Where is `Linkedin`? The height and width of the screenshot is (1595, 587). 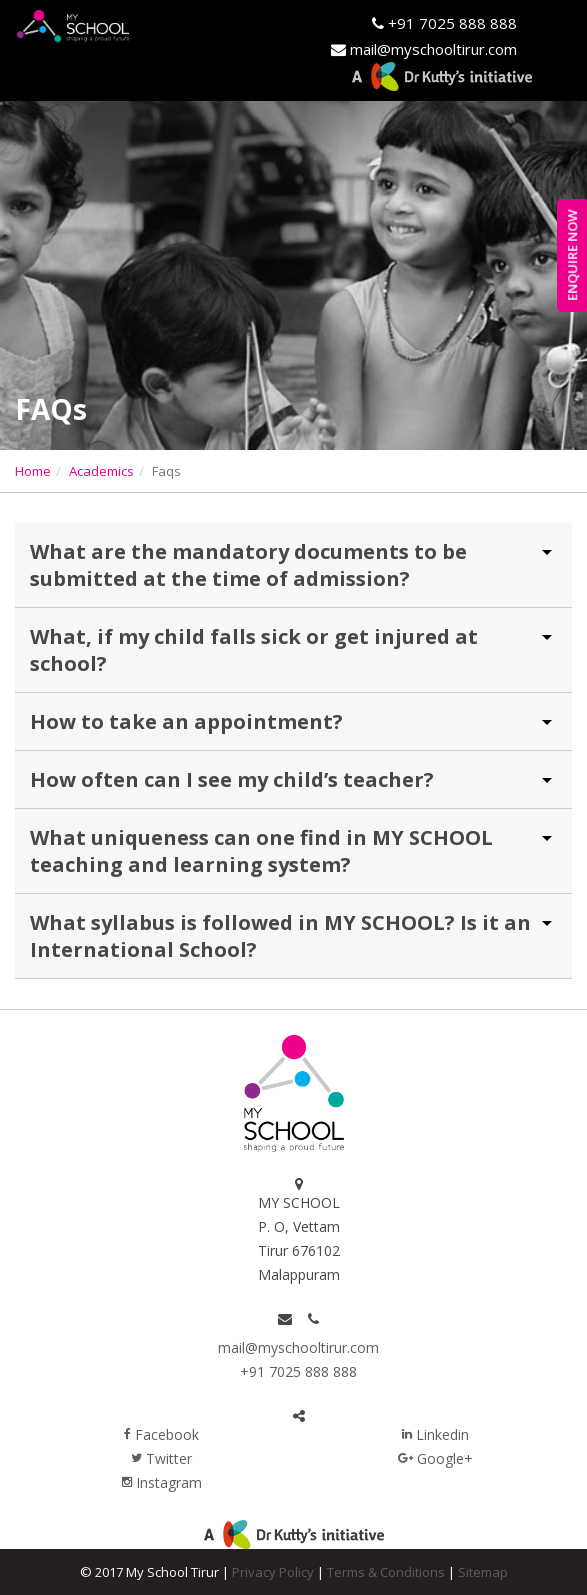 Linkedin is located at coordinates (435, 1434).